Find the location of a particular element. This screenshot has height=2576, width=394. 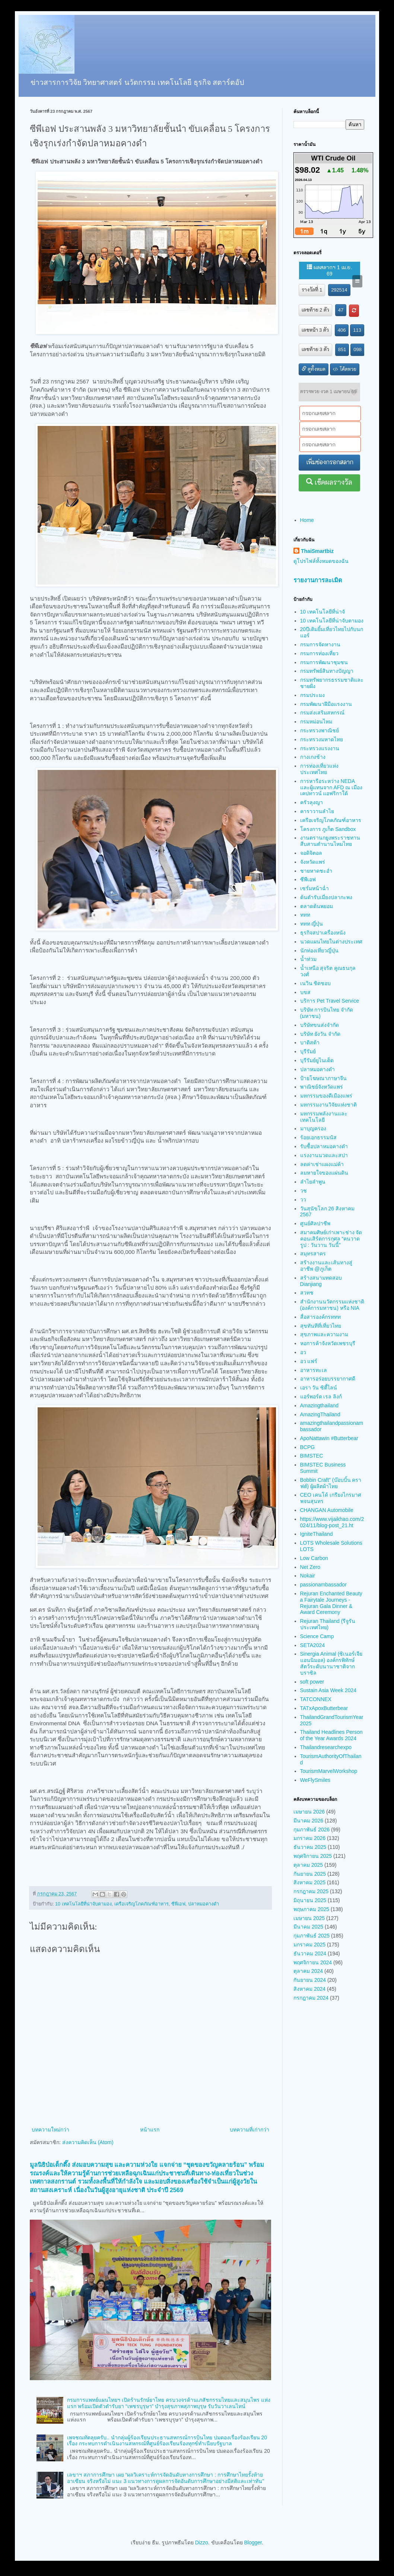

IgniteThailand is located at coordinates (316, 1534).